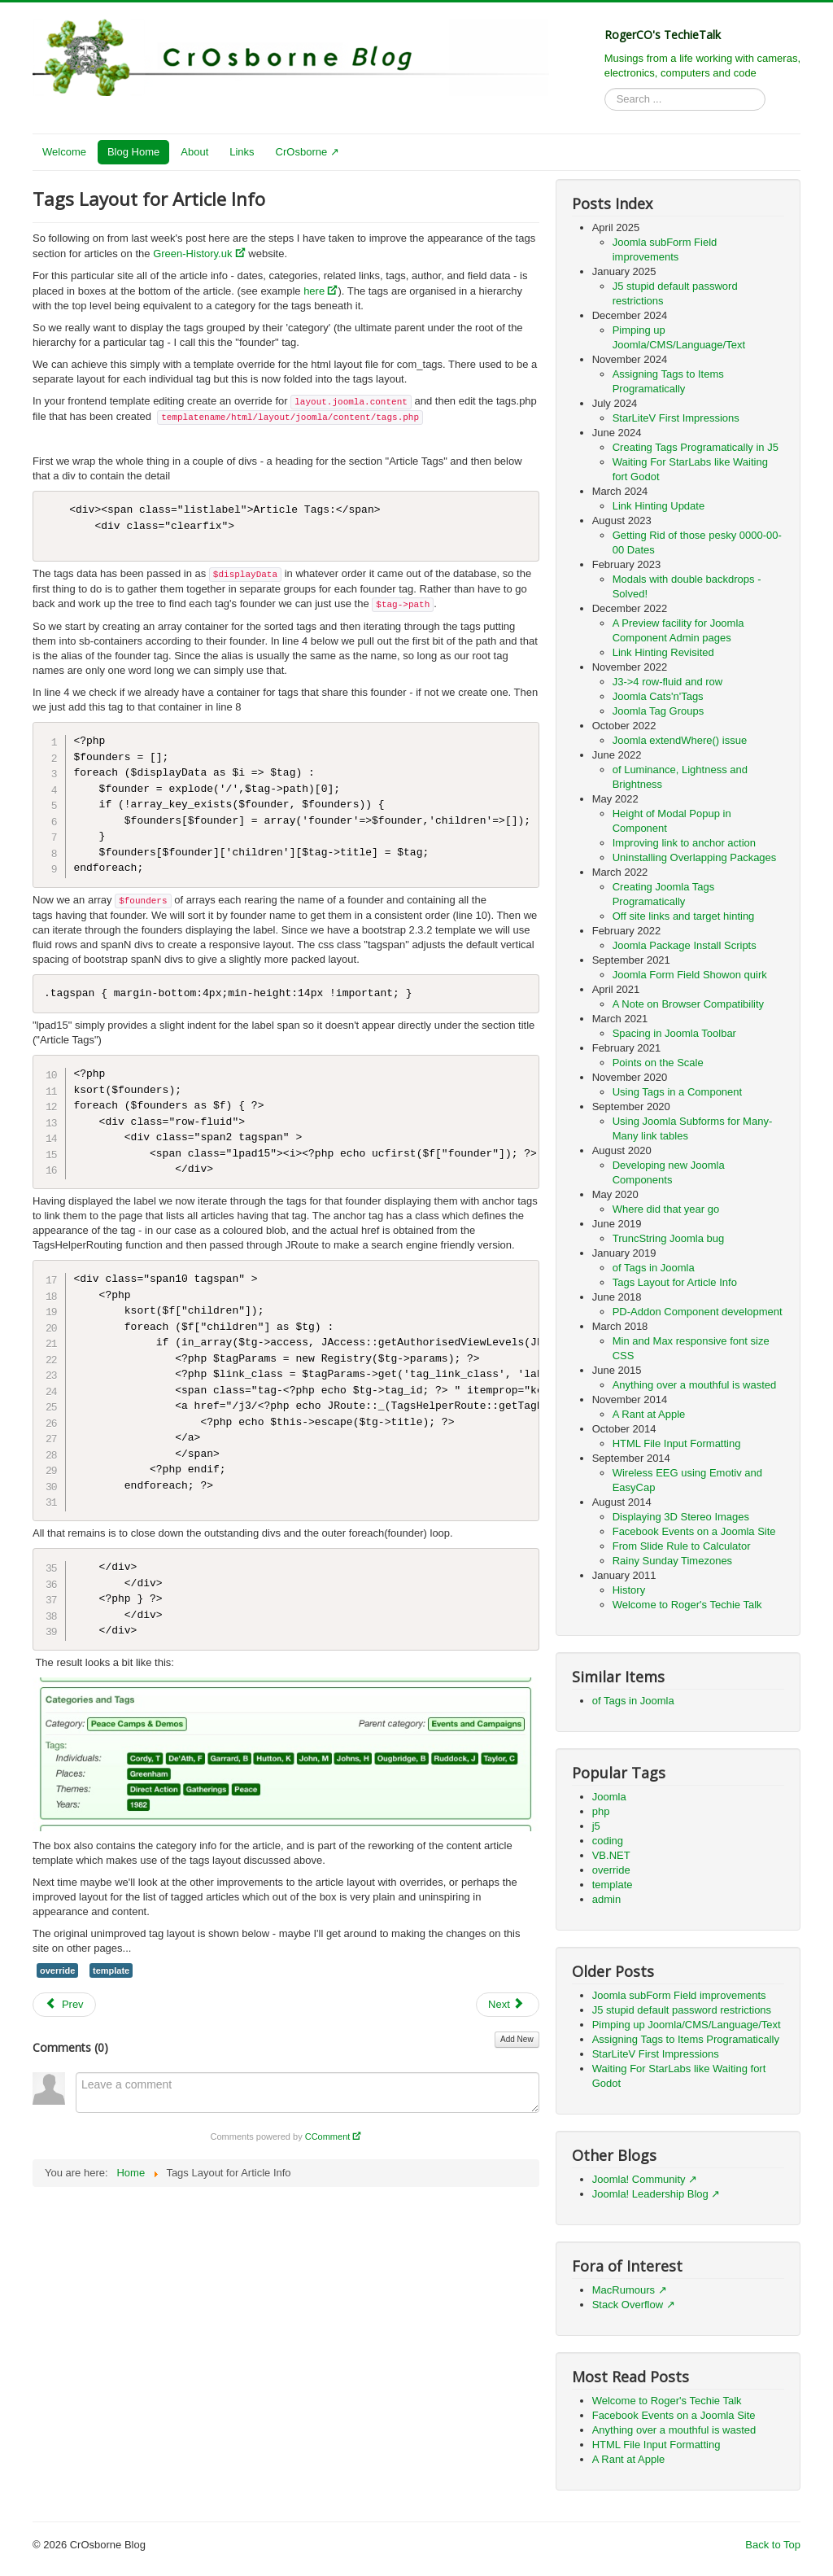 Image resolution: width=833 pixels, height=2576 pixels. Describe the element at coordinates (681, 2010) in the screenshot. I see `J5 stupid default password restrictions` at that location.